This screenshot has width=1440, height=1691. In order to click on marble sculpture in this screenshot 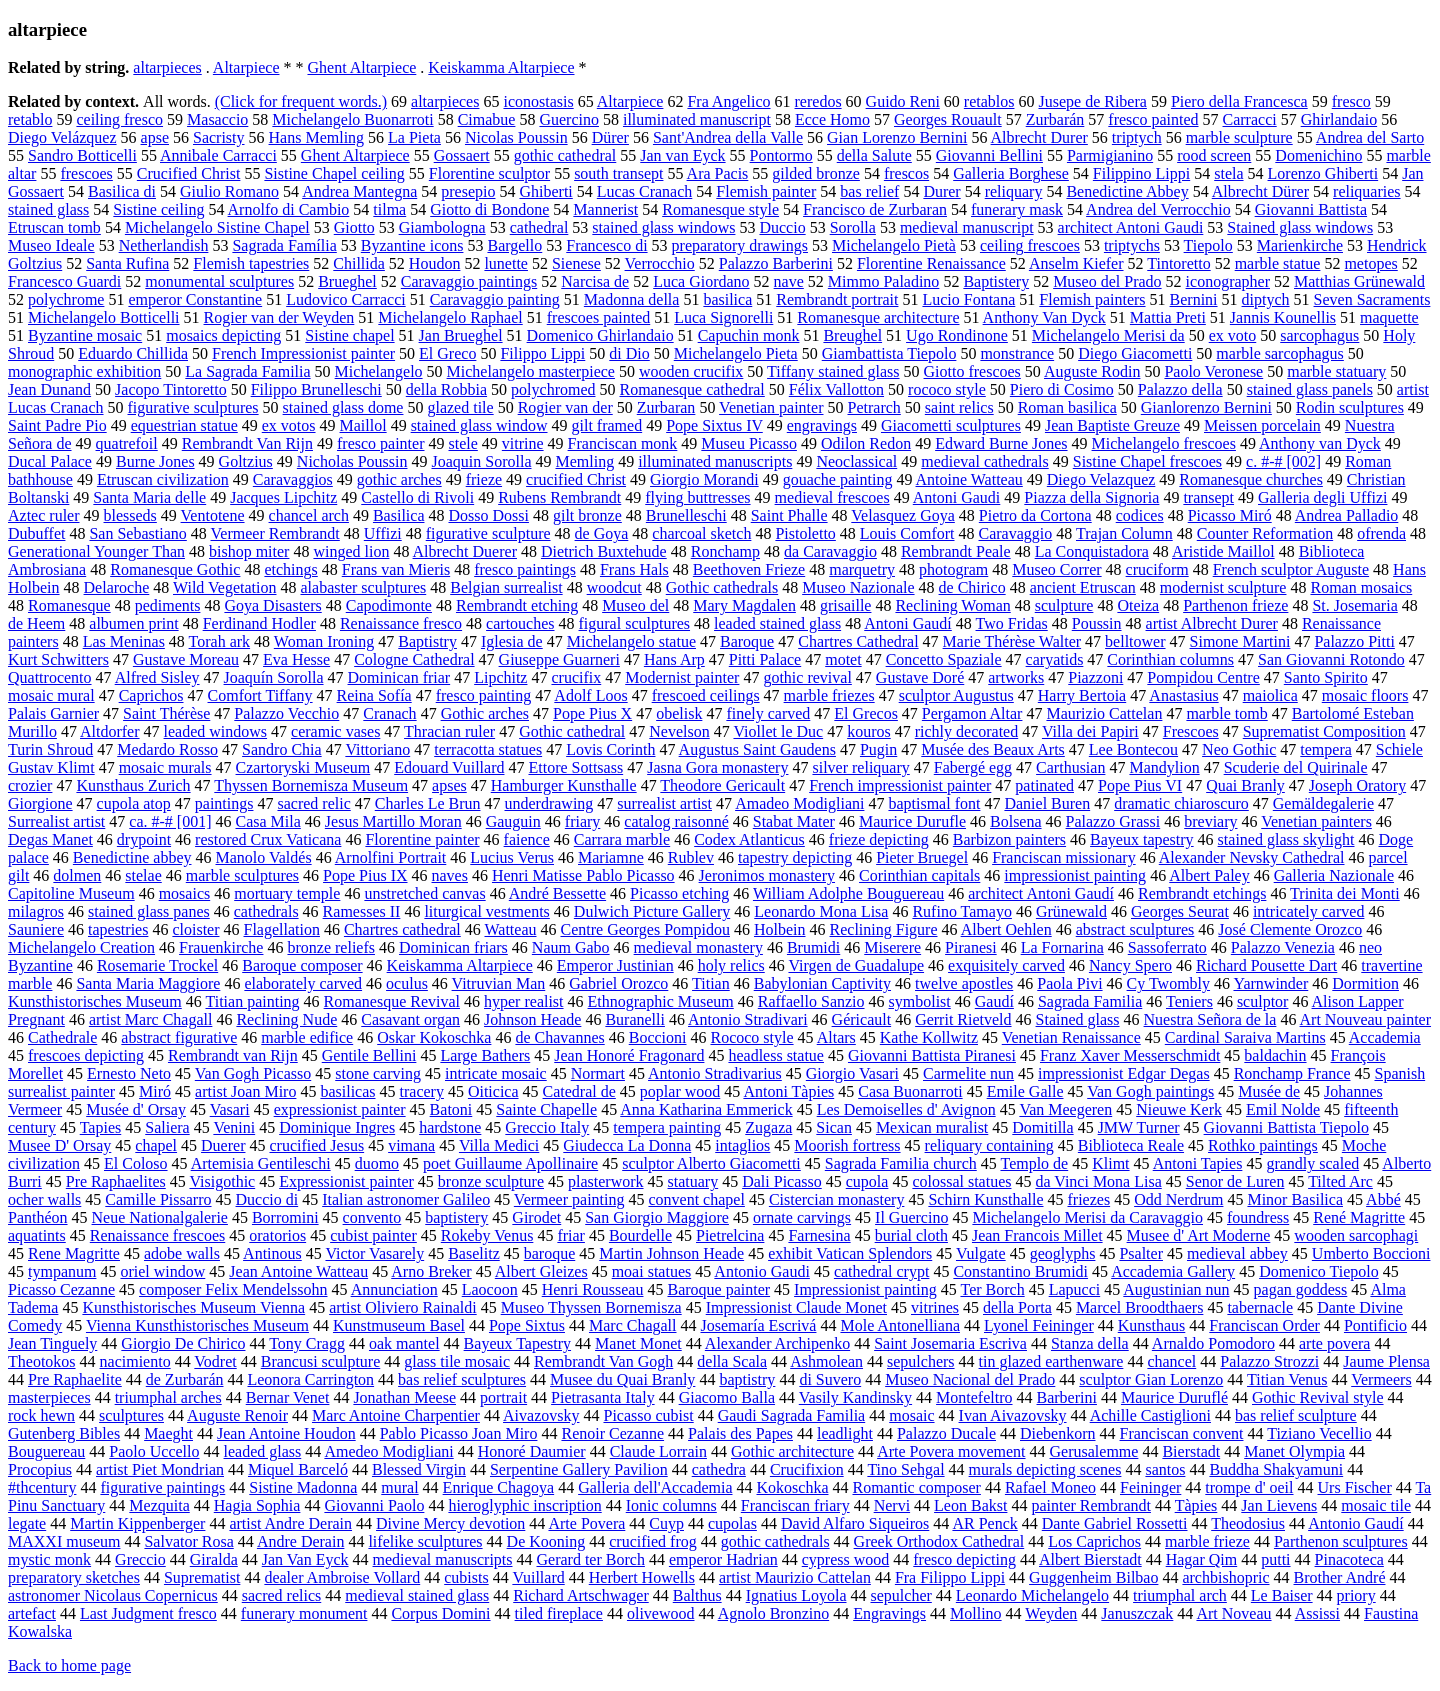, I will do `click(1239, 137)`.